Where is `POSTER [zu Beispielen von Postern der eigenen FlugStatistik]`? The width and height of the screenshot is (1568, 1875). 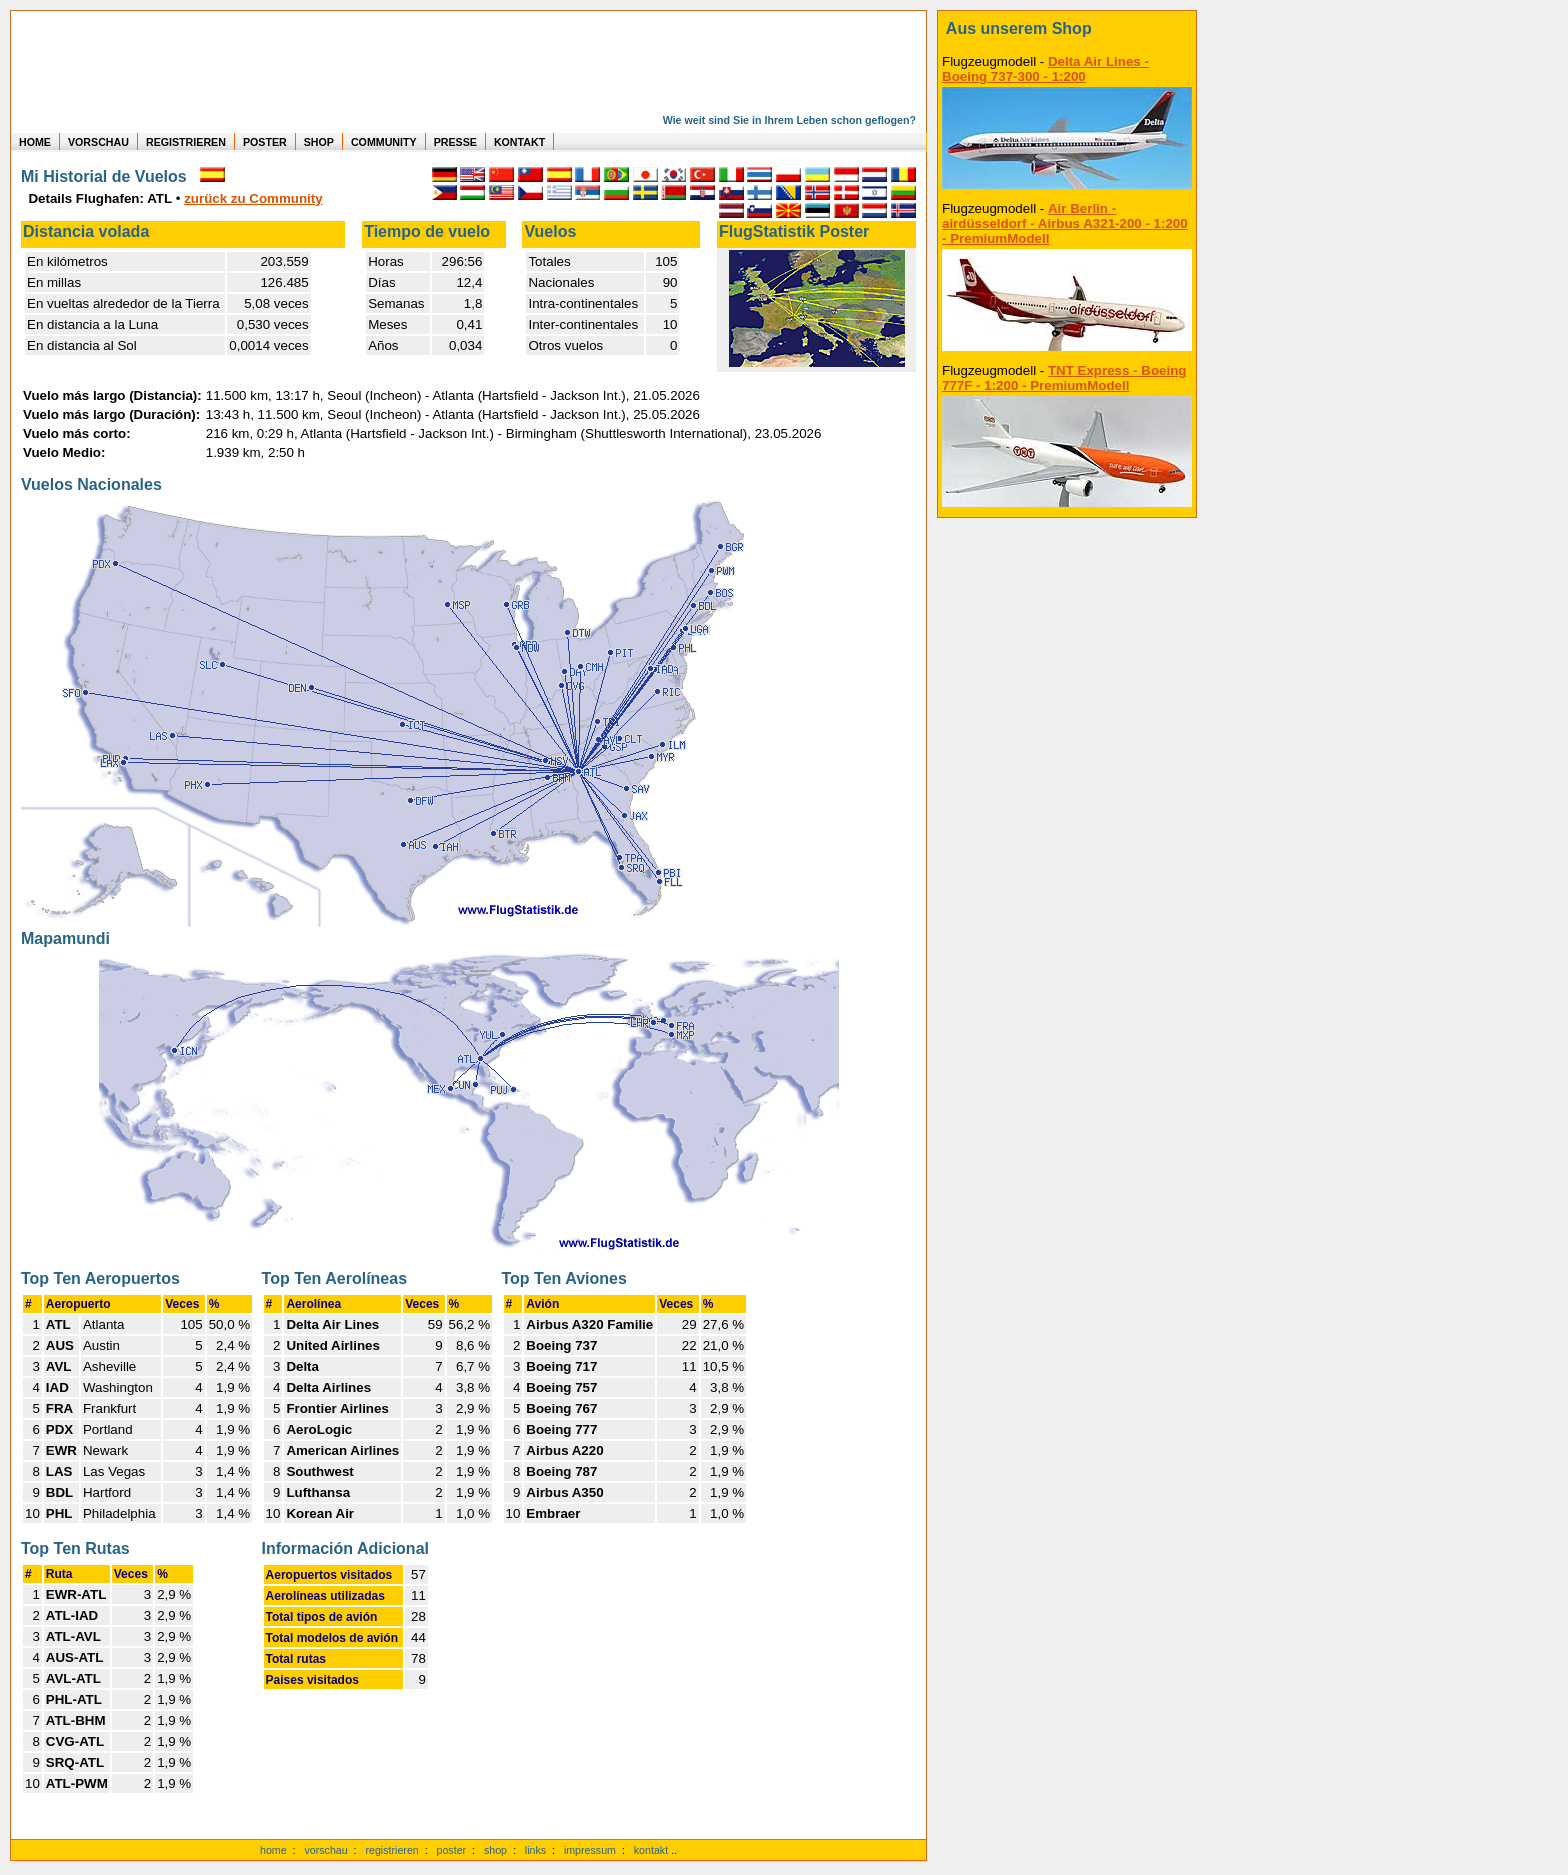
POSTER [zu Beispielen von Postern der eigenen FlugStatistik] is located at coordinates (265, 142).